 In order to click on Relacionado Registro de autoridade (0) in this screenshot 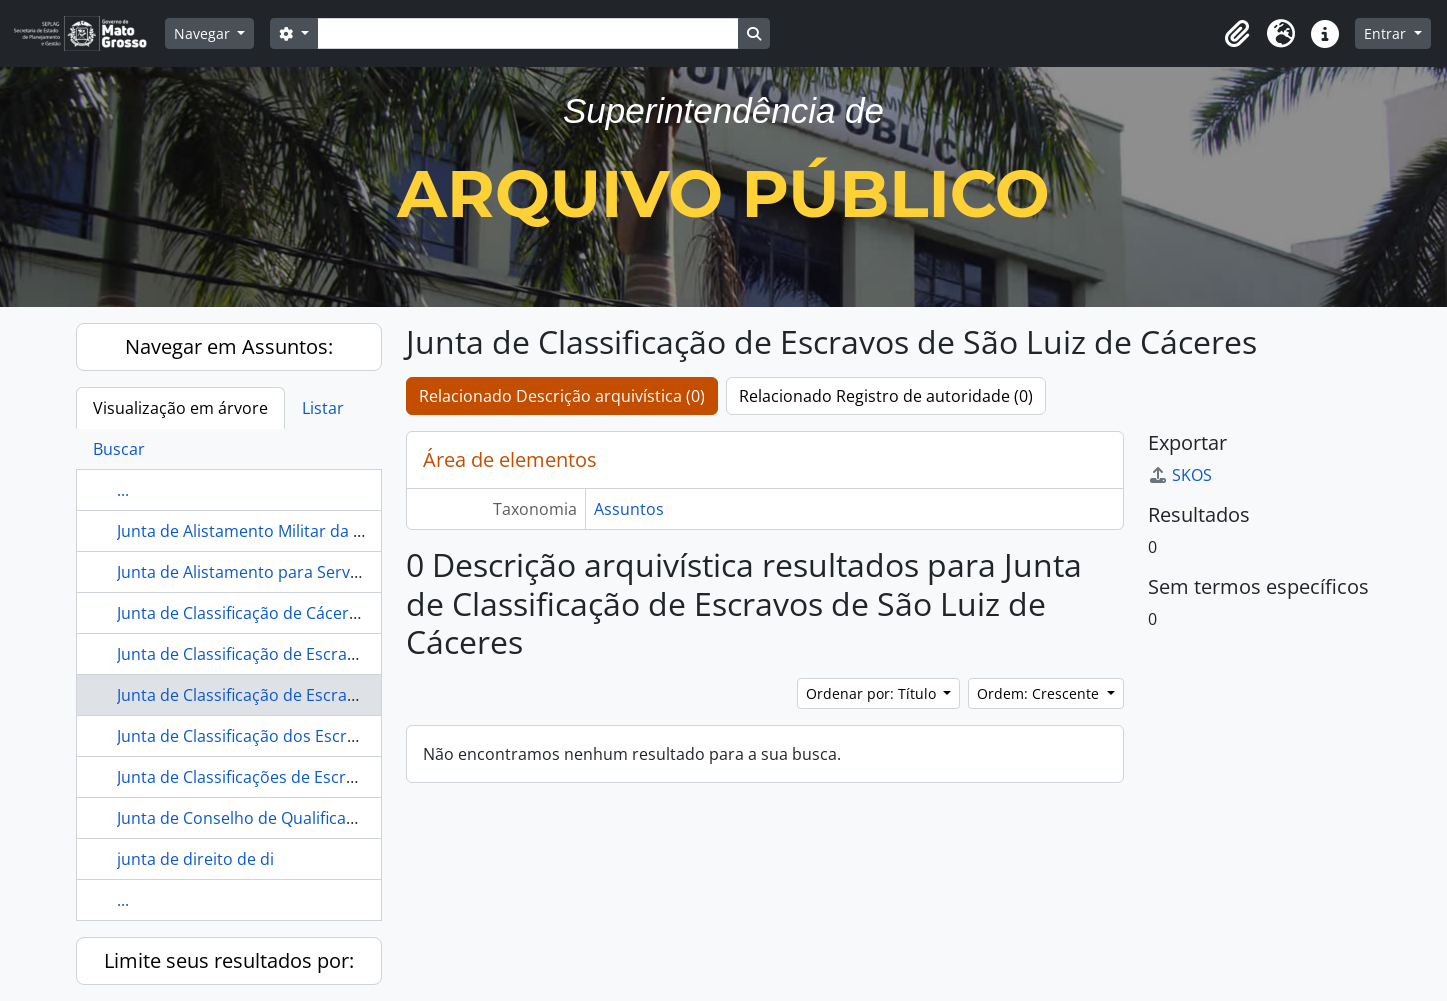, I will do `click(886, 396)`.